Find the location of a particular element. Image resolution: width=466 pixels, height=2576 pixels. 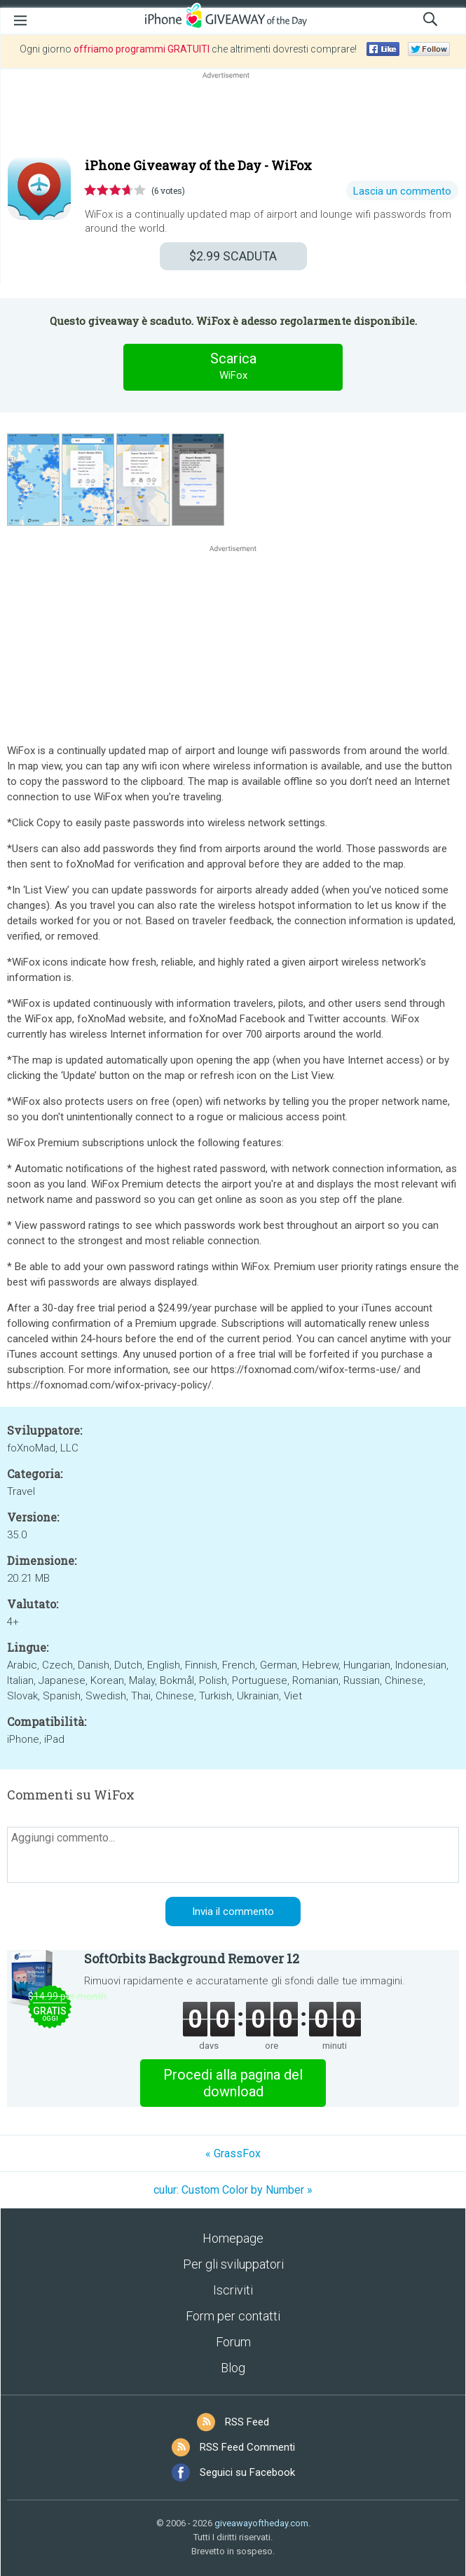

Seguici su Facebook is located at coordinates (247, 2472).